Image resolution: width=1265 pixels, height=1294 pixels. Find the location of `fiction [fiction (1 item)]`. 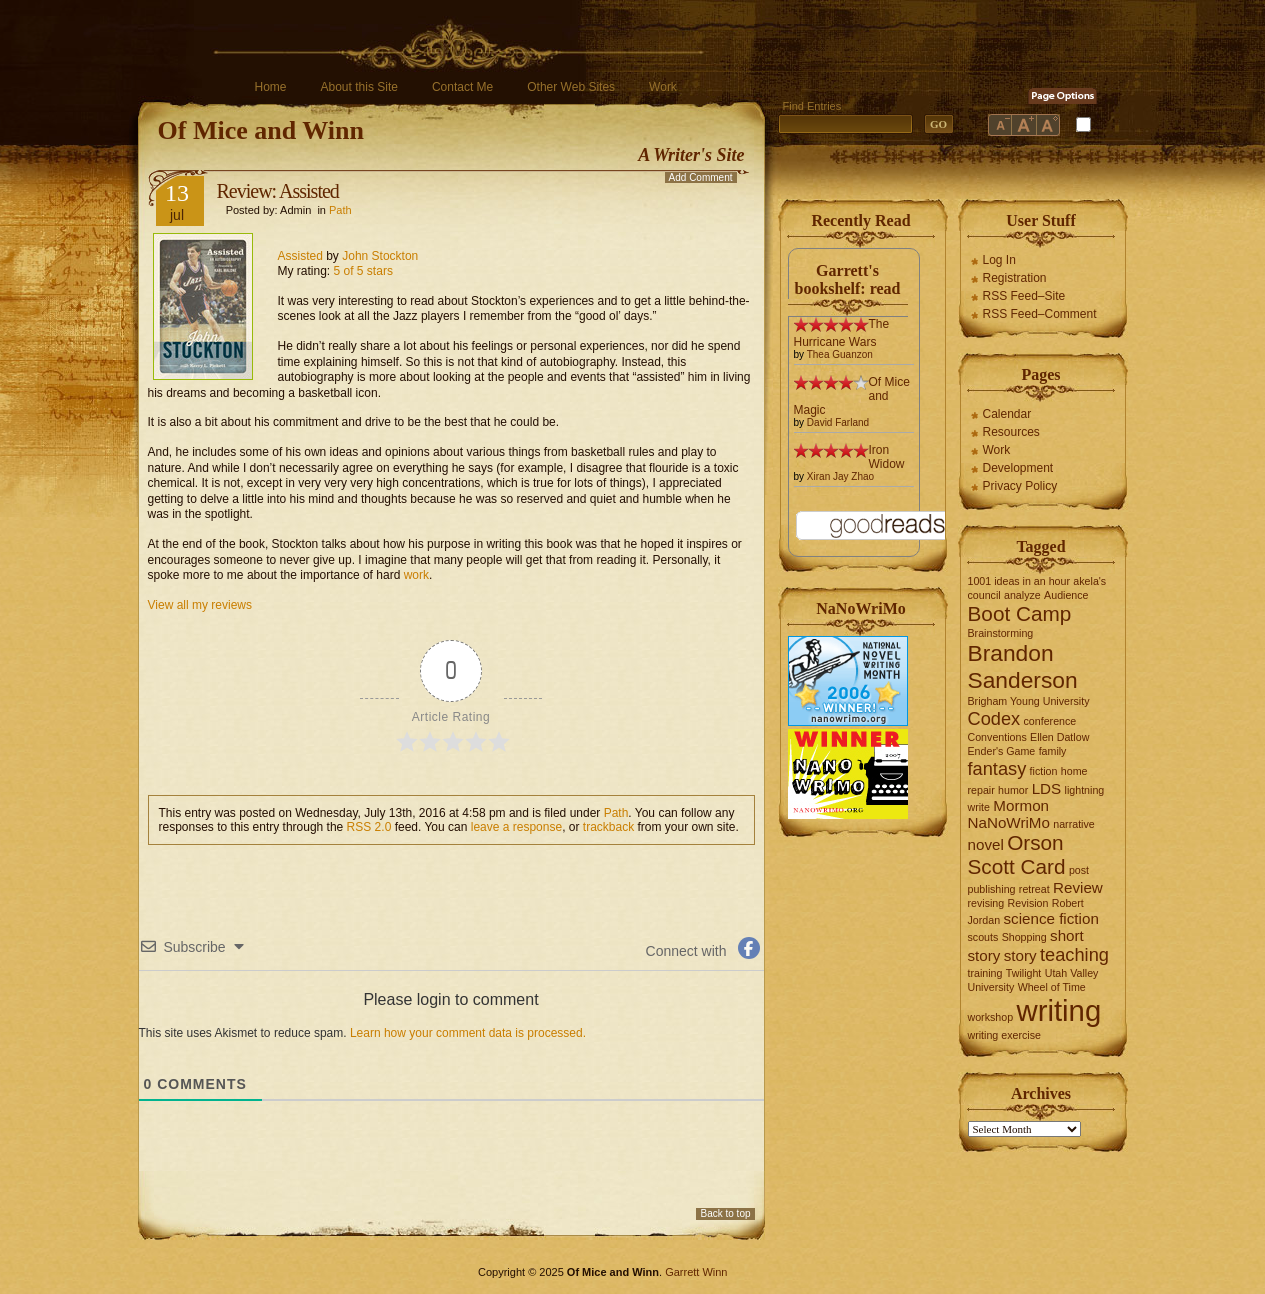

fiction [fiction (1 item)] is located at coordinates (1044, 771).